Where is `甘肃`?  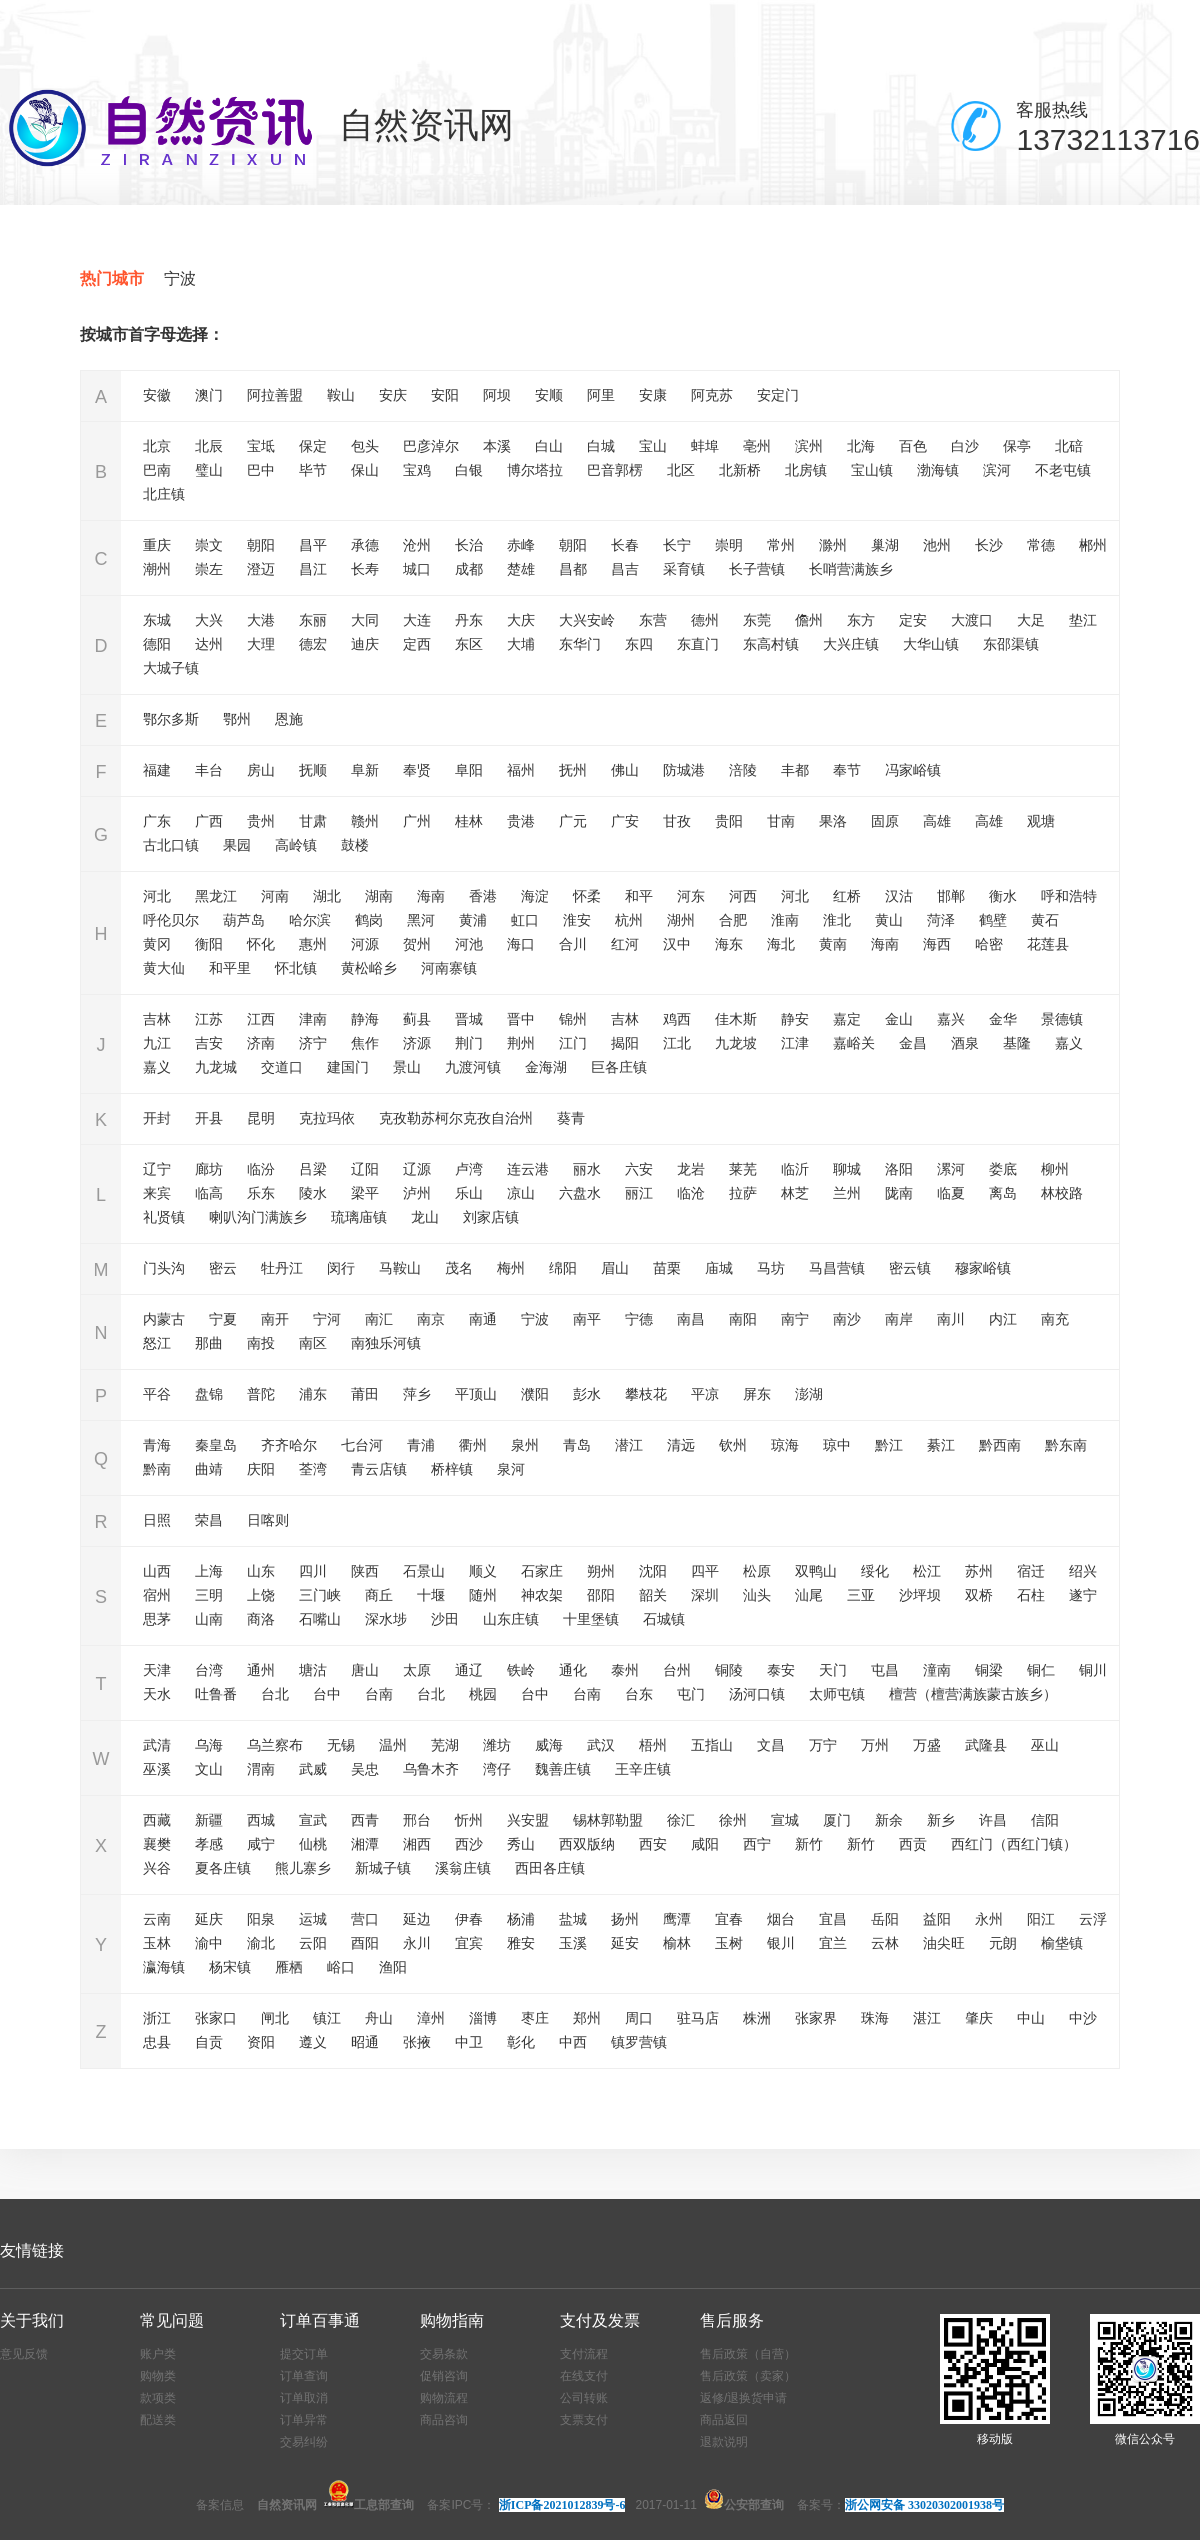 甘肃 is located at coordinates (313, 821).